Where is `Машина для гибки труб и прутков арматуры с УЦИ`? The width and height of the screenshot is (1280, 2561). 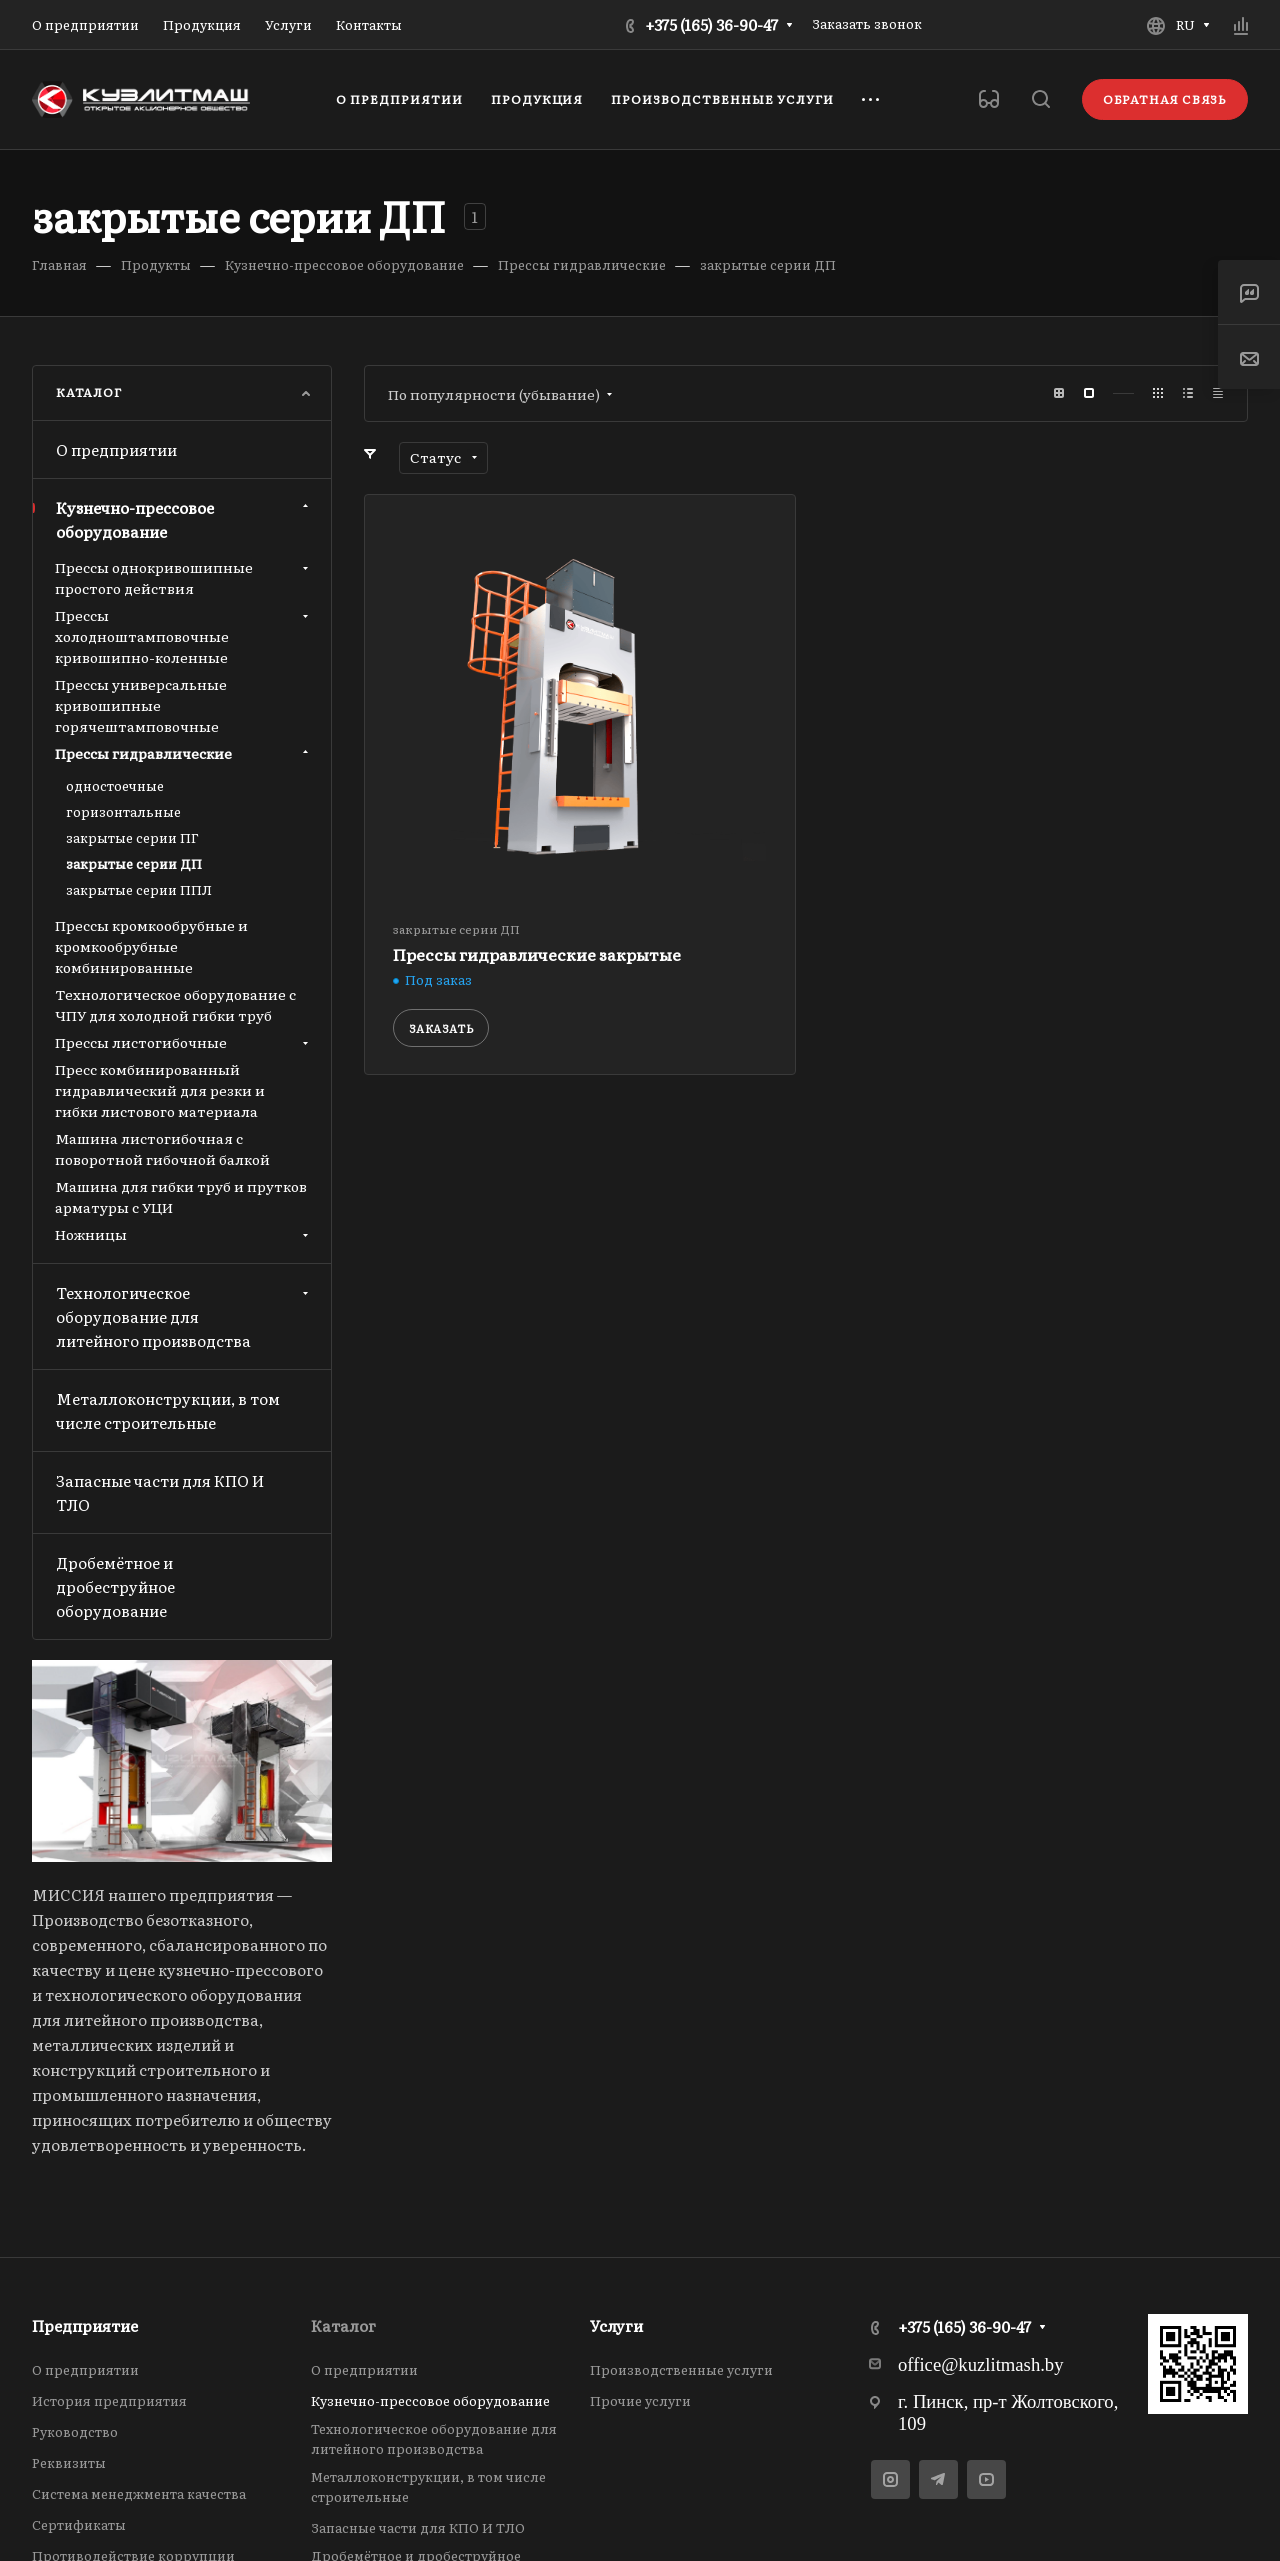
Машина для гибки труб и прутков арматуры с УЦИ is located at coordinates (181, 1196).